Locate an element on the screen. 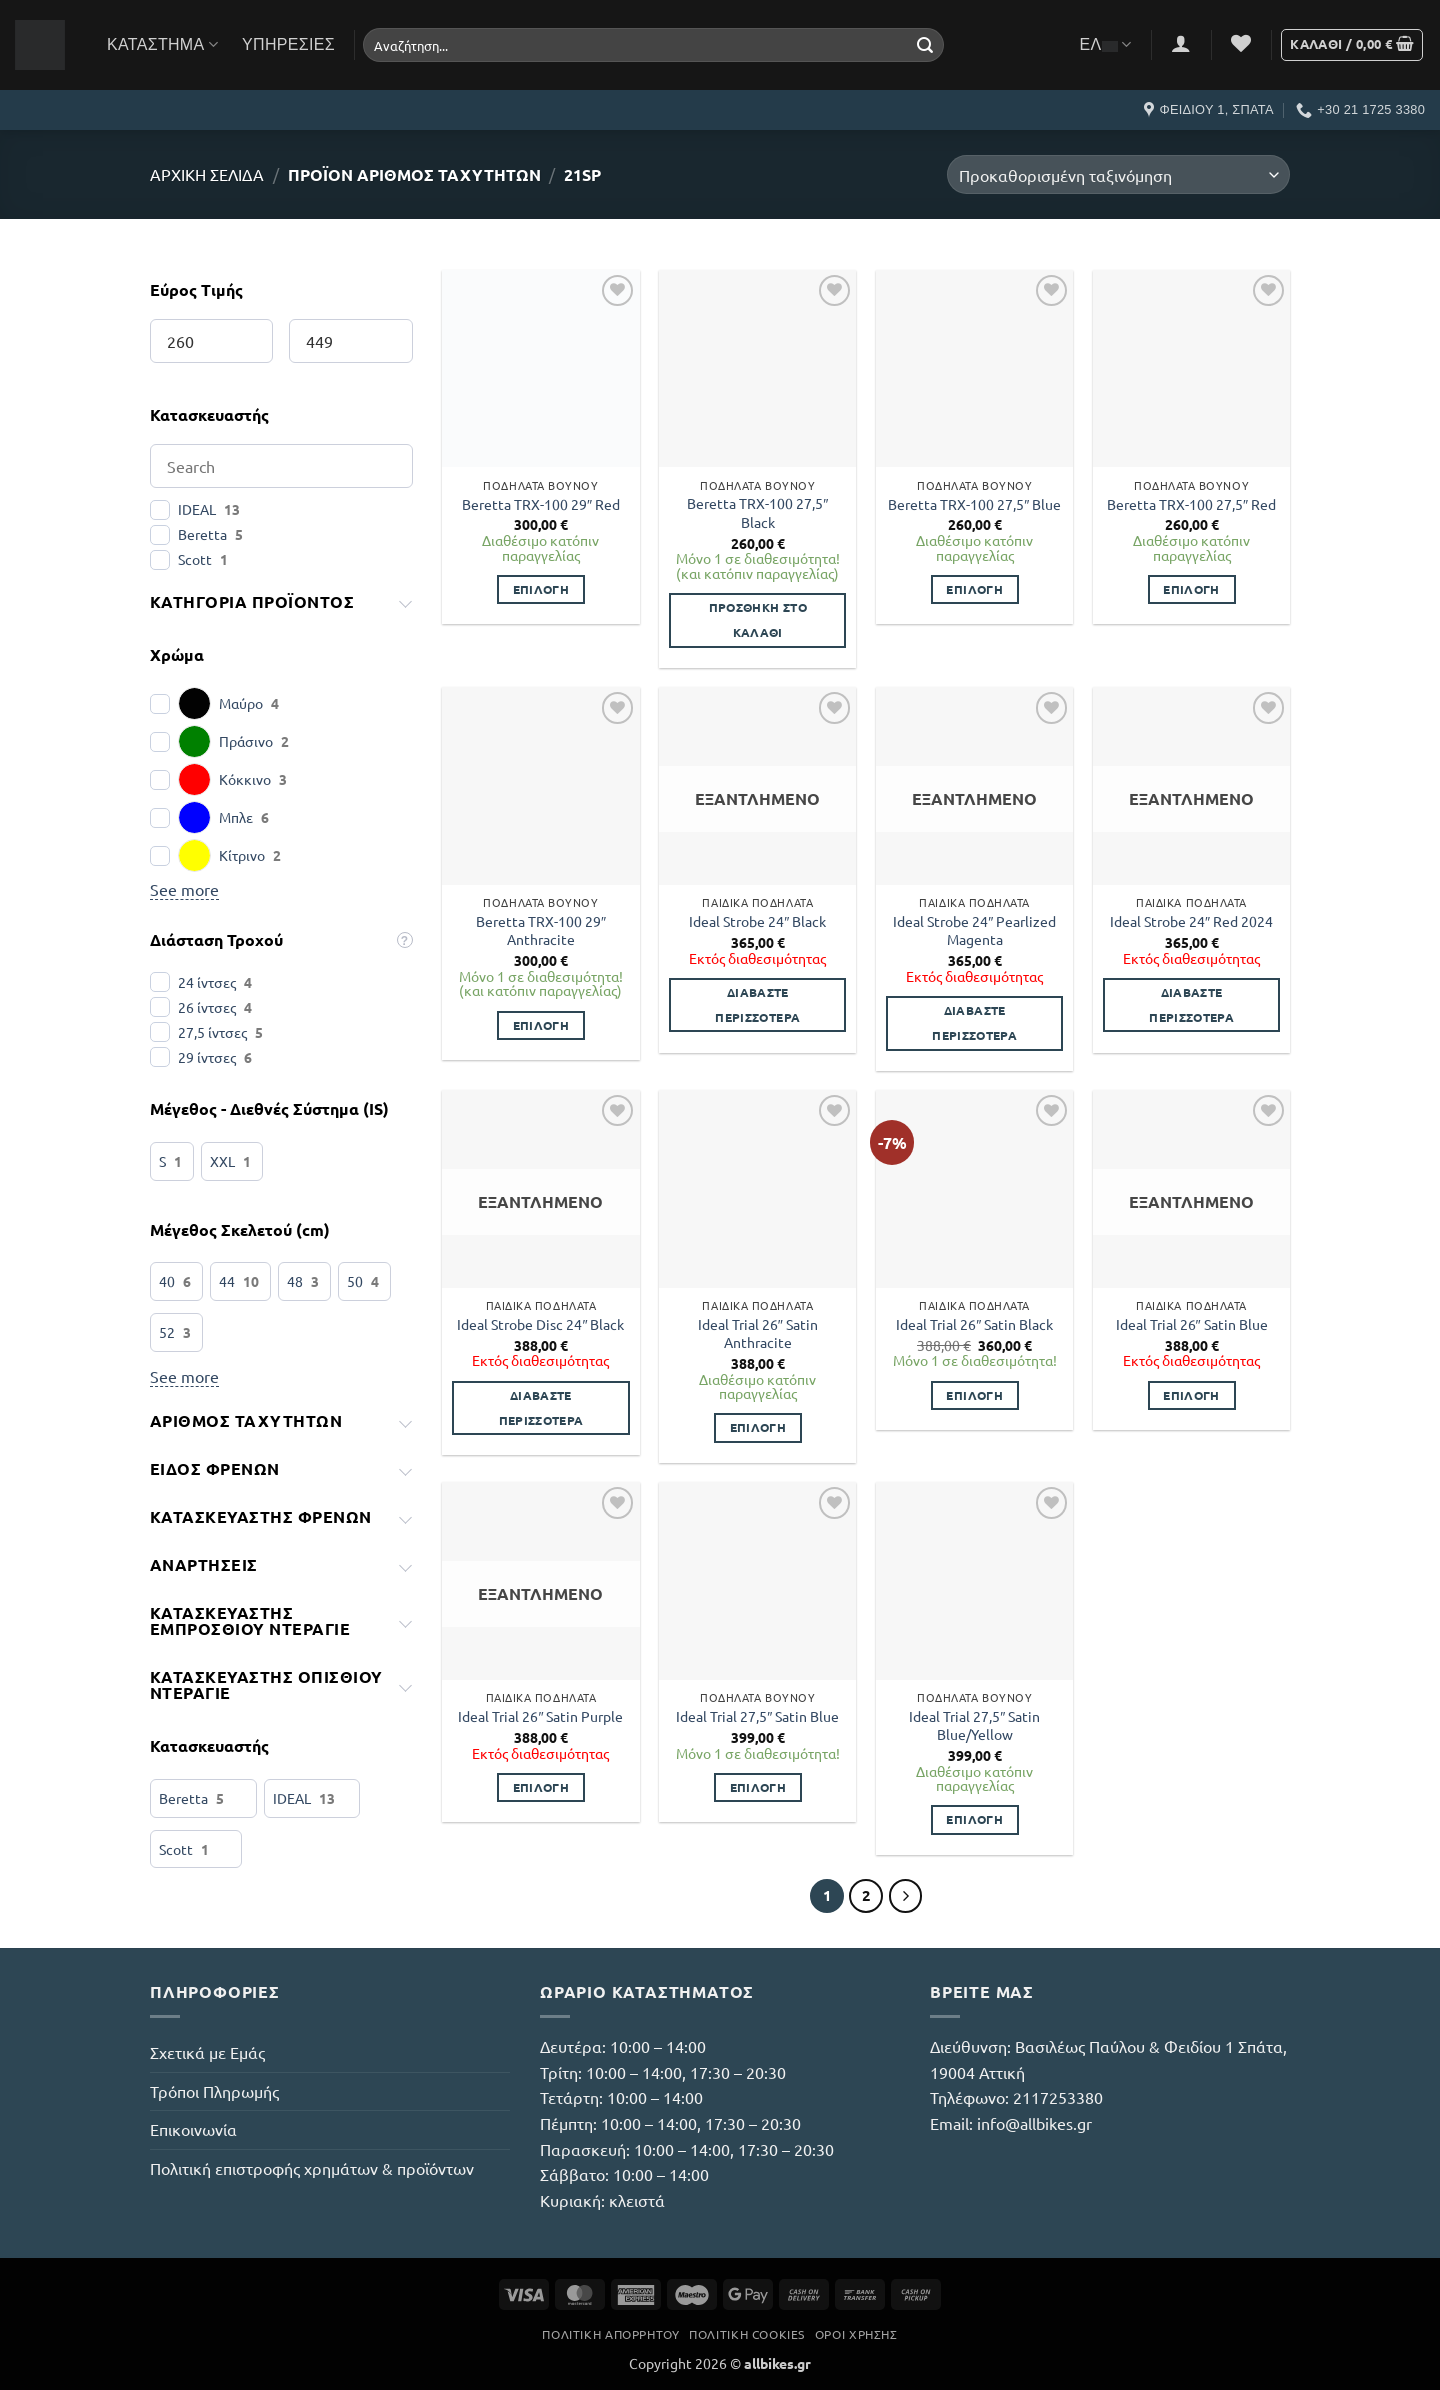 Image resolution: width=1440 pixels, height=2390 pixels. Ideal Strobe Disc 24″ Black is located at coordinates (540, 1324).